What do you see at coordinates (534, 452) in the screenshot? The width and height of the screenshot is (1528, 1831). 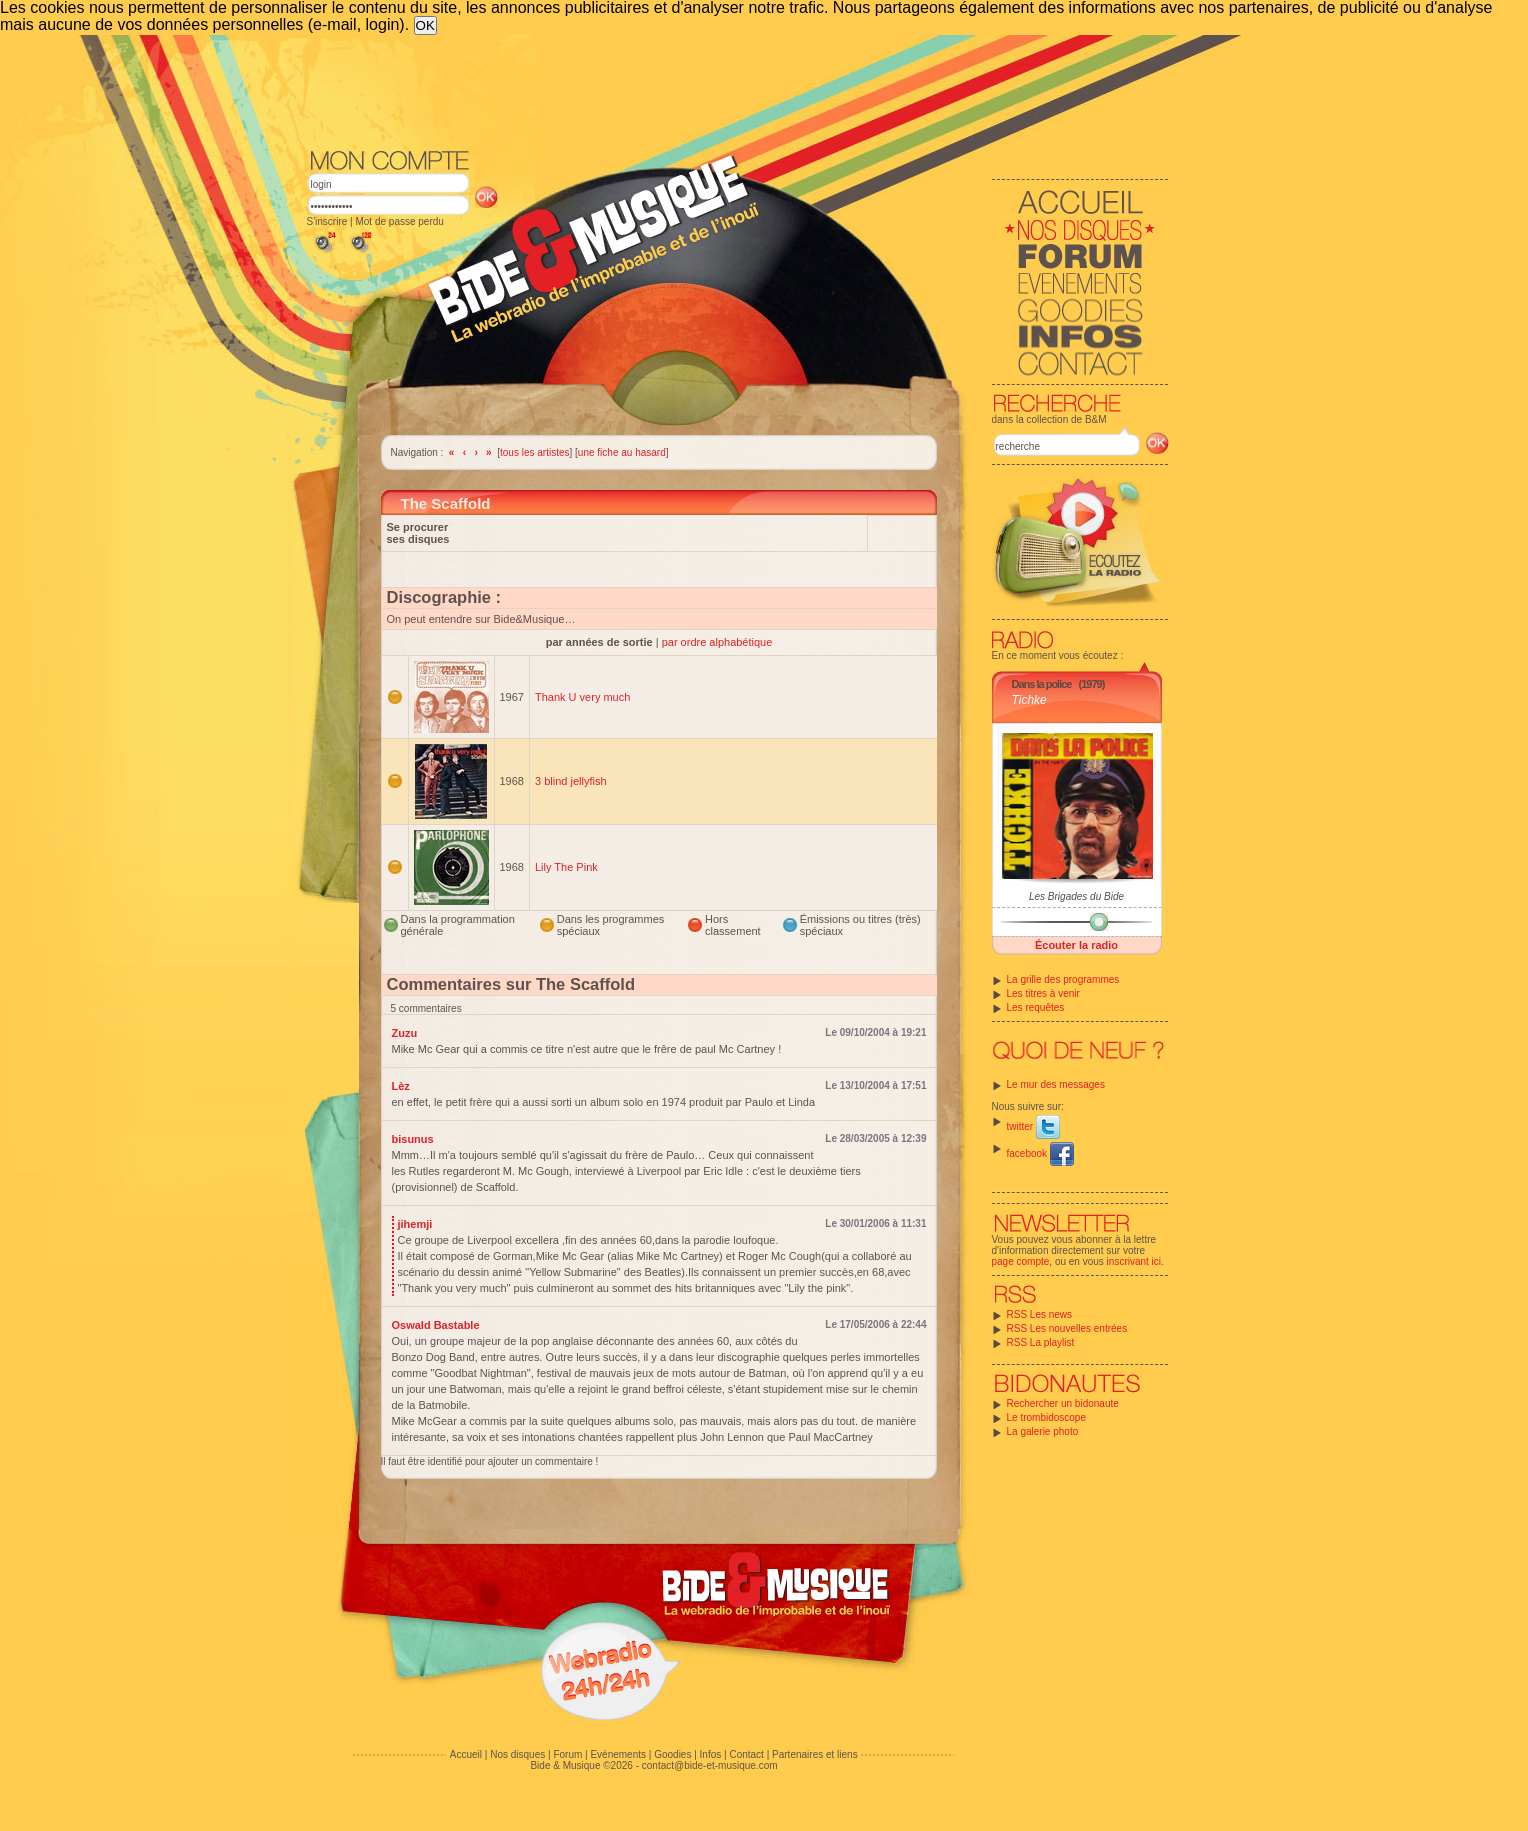 I see `tous les artistes` at bounding box center [534, 452].